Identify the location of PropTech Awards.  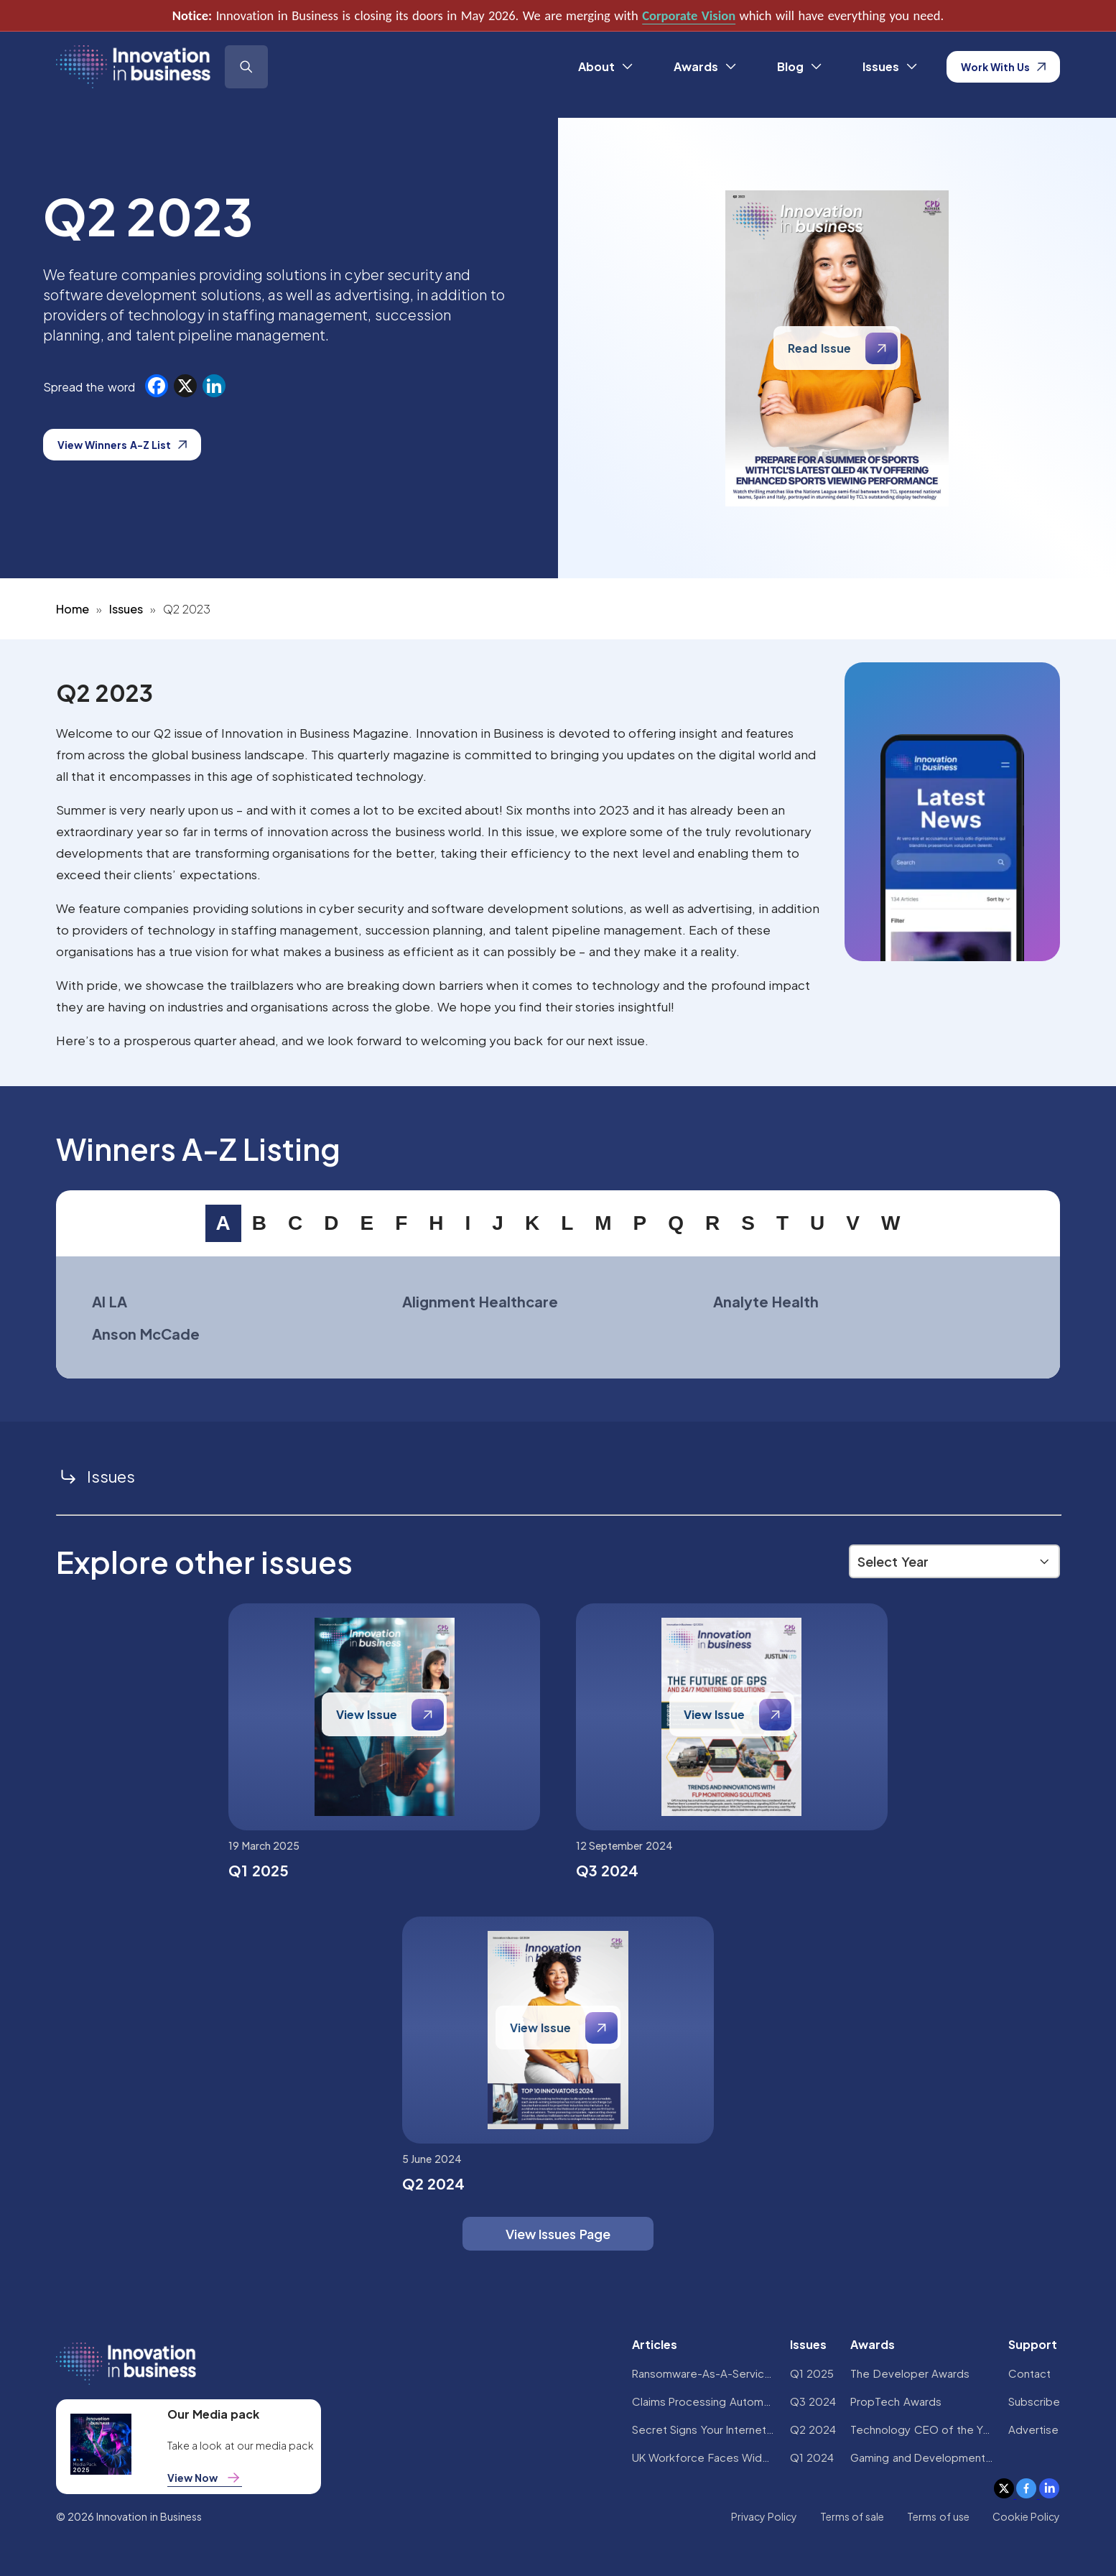
(895, 2401).